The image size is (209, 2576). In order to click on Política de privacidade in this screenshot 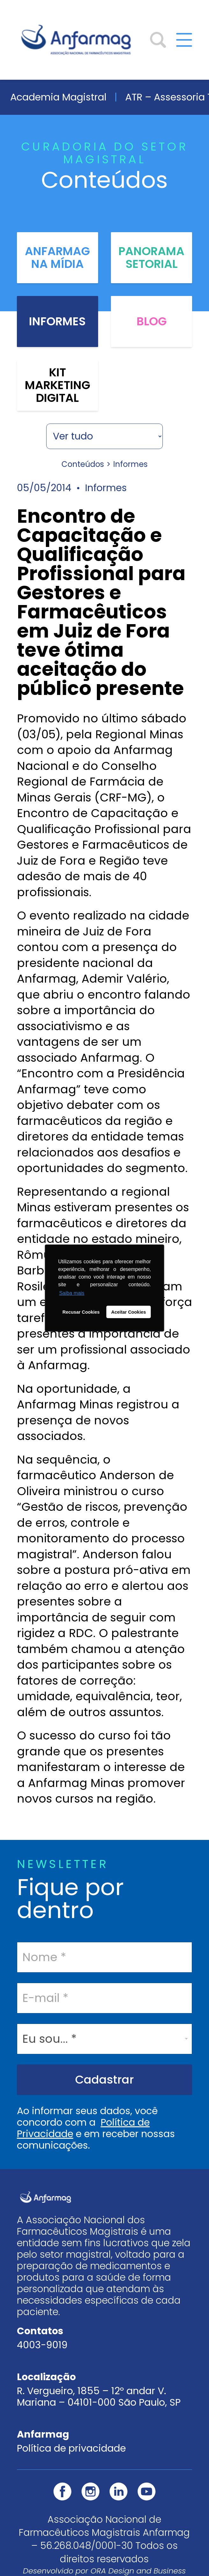, I will do `click(71, 2448)`.